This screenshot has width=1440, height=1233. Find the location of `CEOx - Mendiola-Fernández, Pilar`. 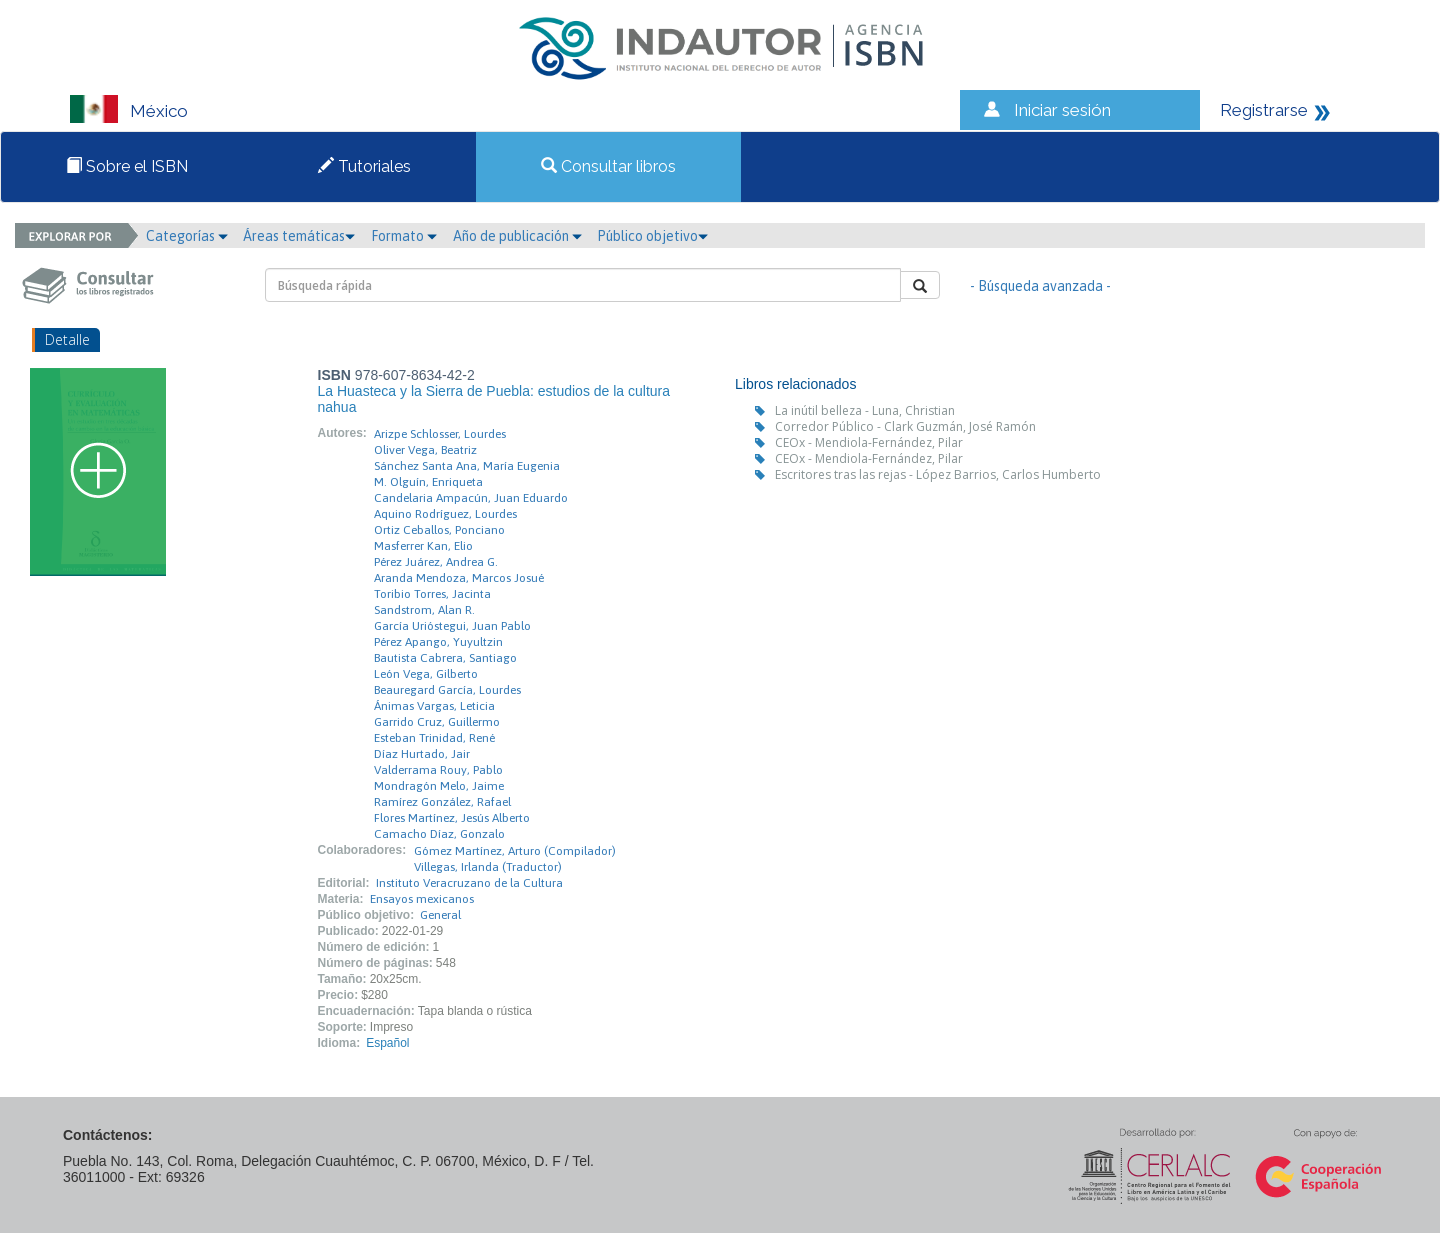

CEOx - Mendiola-Fernández, Pilar is located at coordinates (869, 442).